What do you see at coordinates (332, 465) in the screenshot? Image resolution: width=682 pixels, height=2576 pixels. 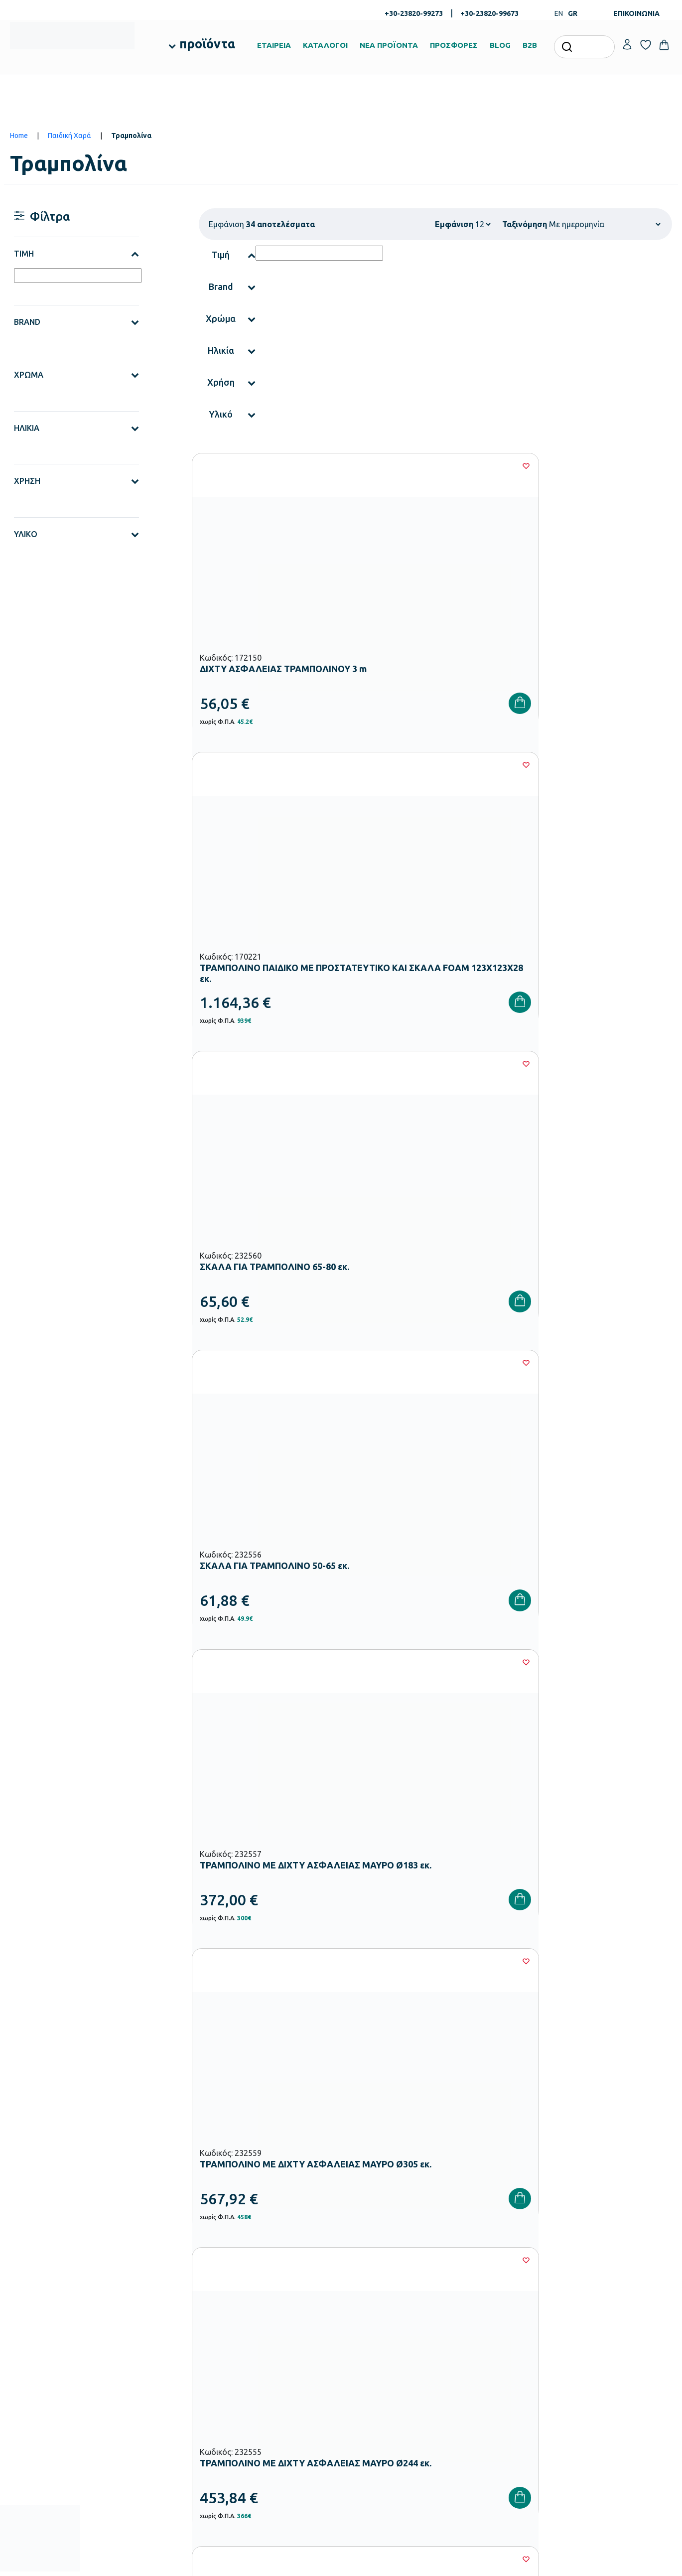 I see `[Wishlist]` at bounding box center [332, 465].